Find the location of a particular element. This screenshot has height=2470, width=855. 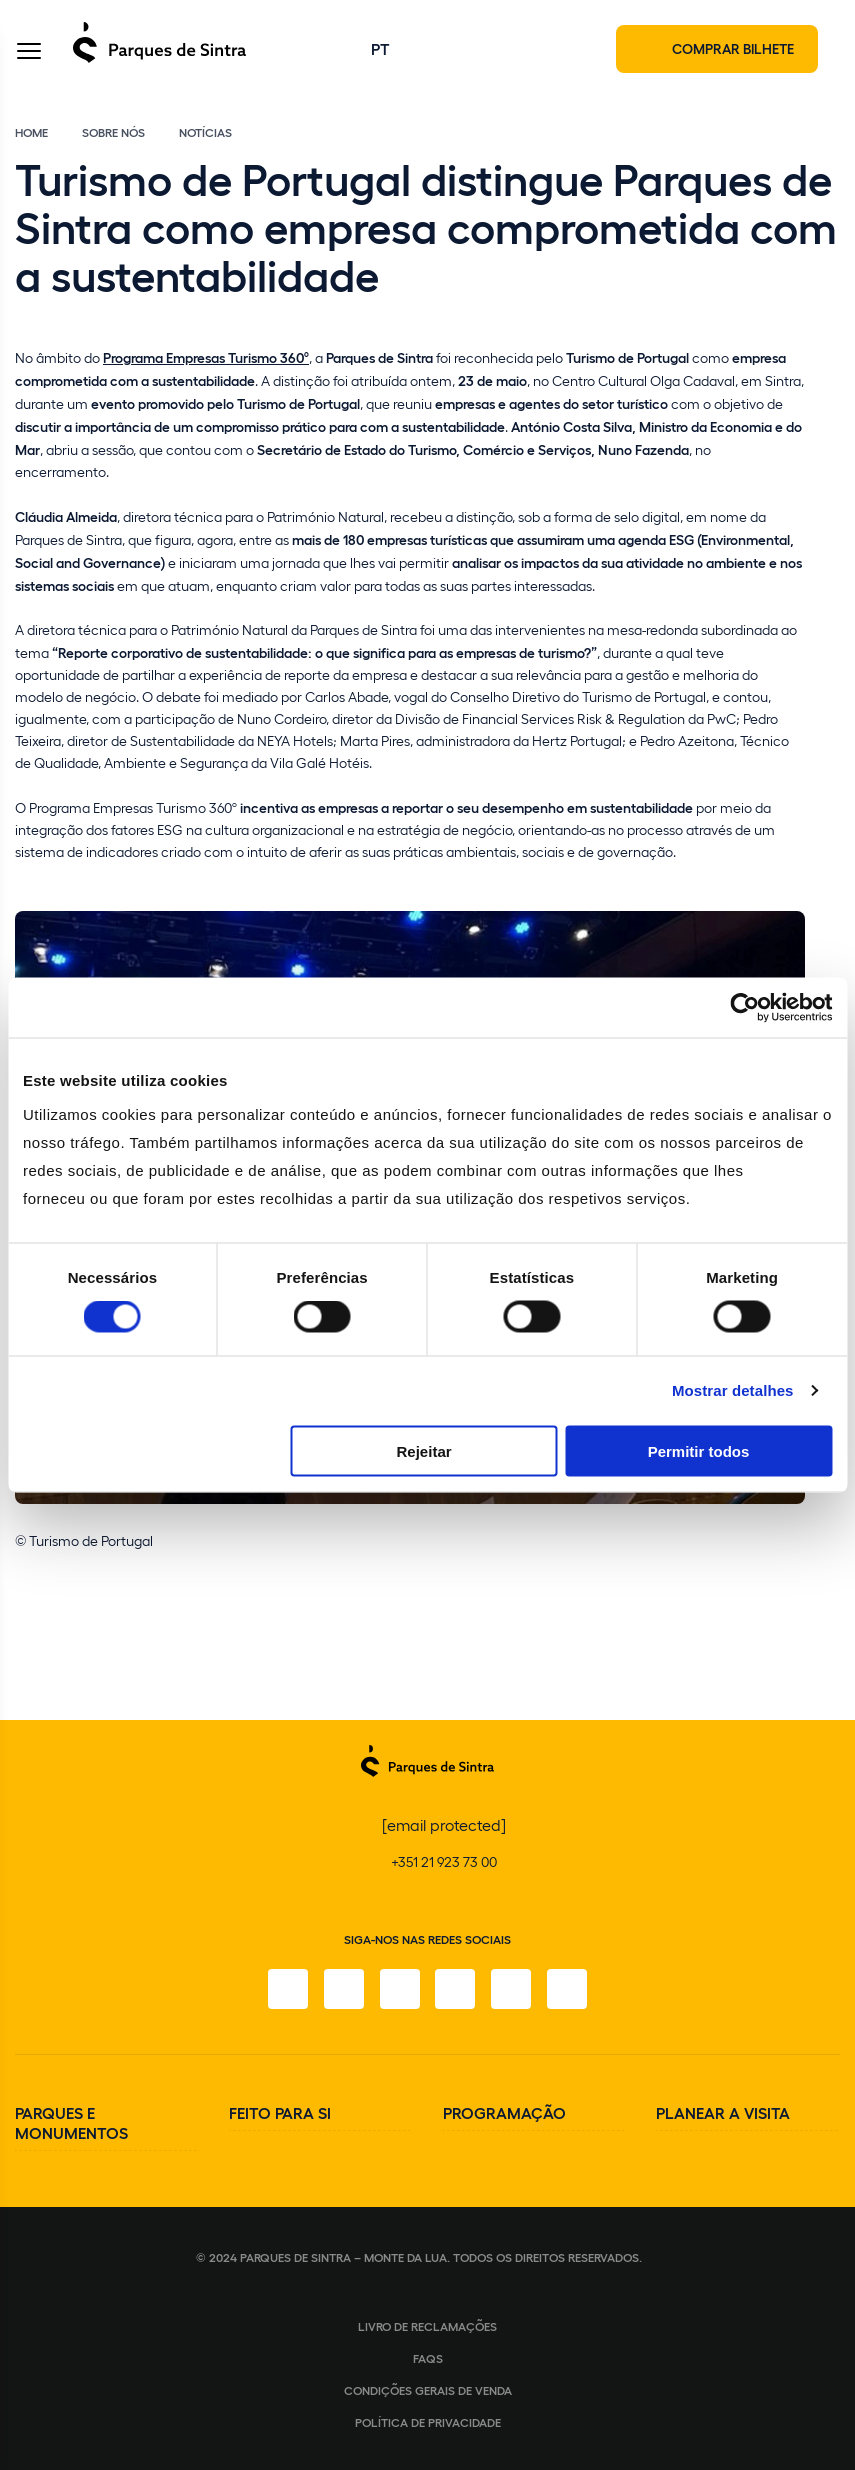

[X] is located at coordinates (400, 1989).